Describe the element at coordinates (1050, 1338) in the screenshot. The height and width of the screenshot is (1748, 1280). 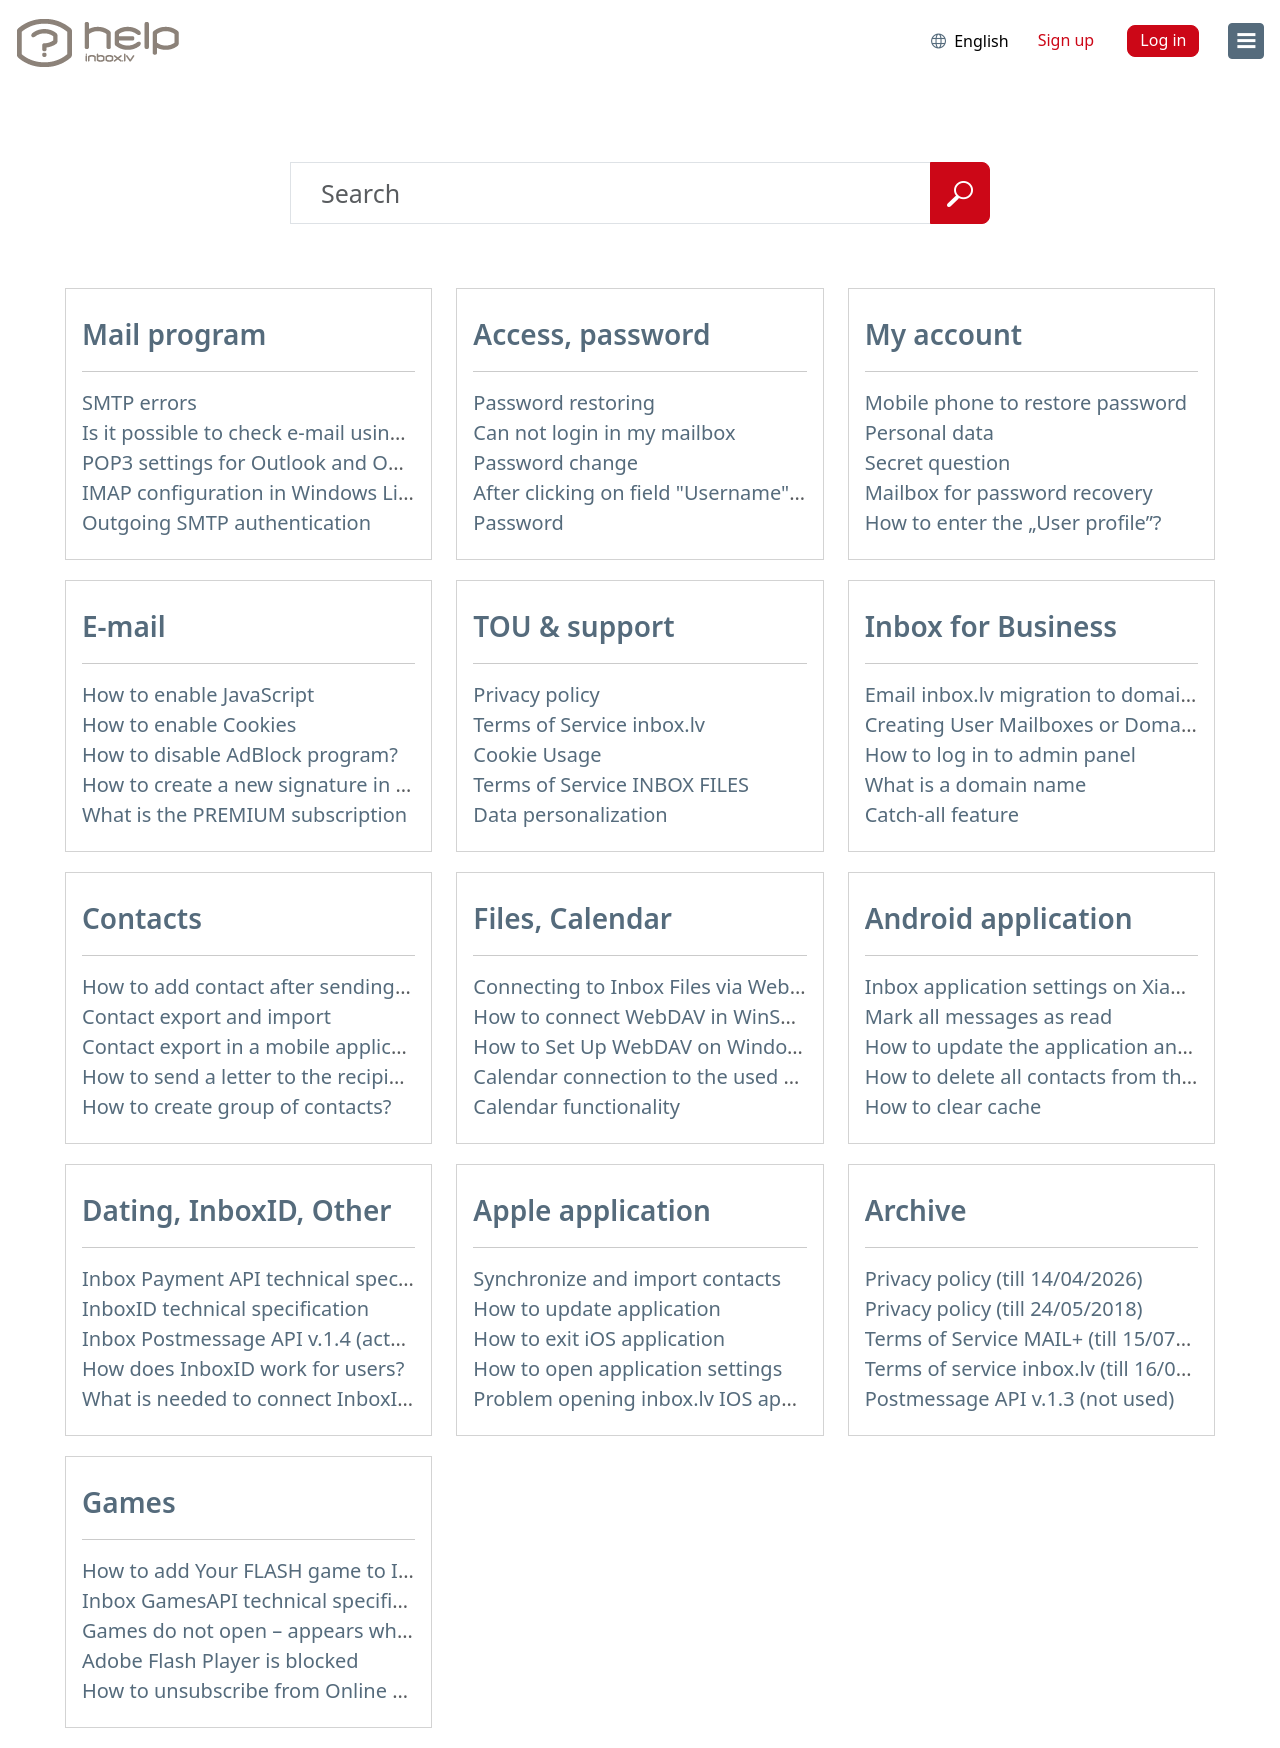
I see `Terms of Service MAIL+ (till 15/07/2019)` at that location.